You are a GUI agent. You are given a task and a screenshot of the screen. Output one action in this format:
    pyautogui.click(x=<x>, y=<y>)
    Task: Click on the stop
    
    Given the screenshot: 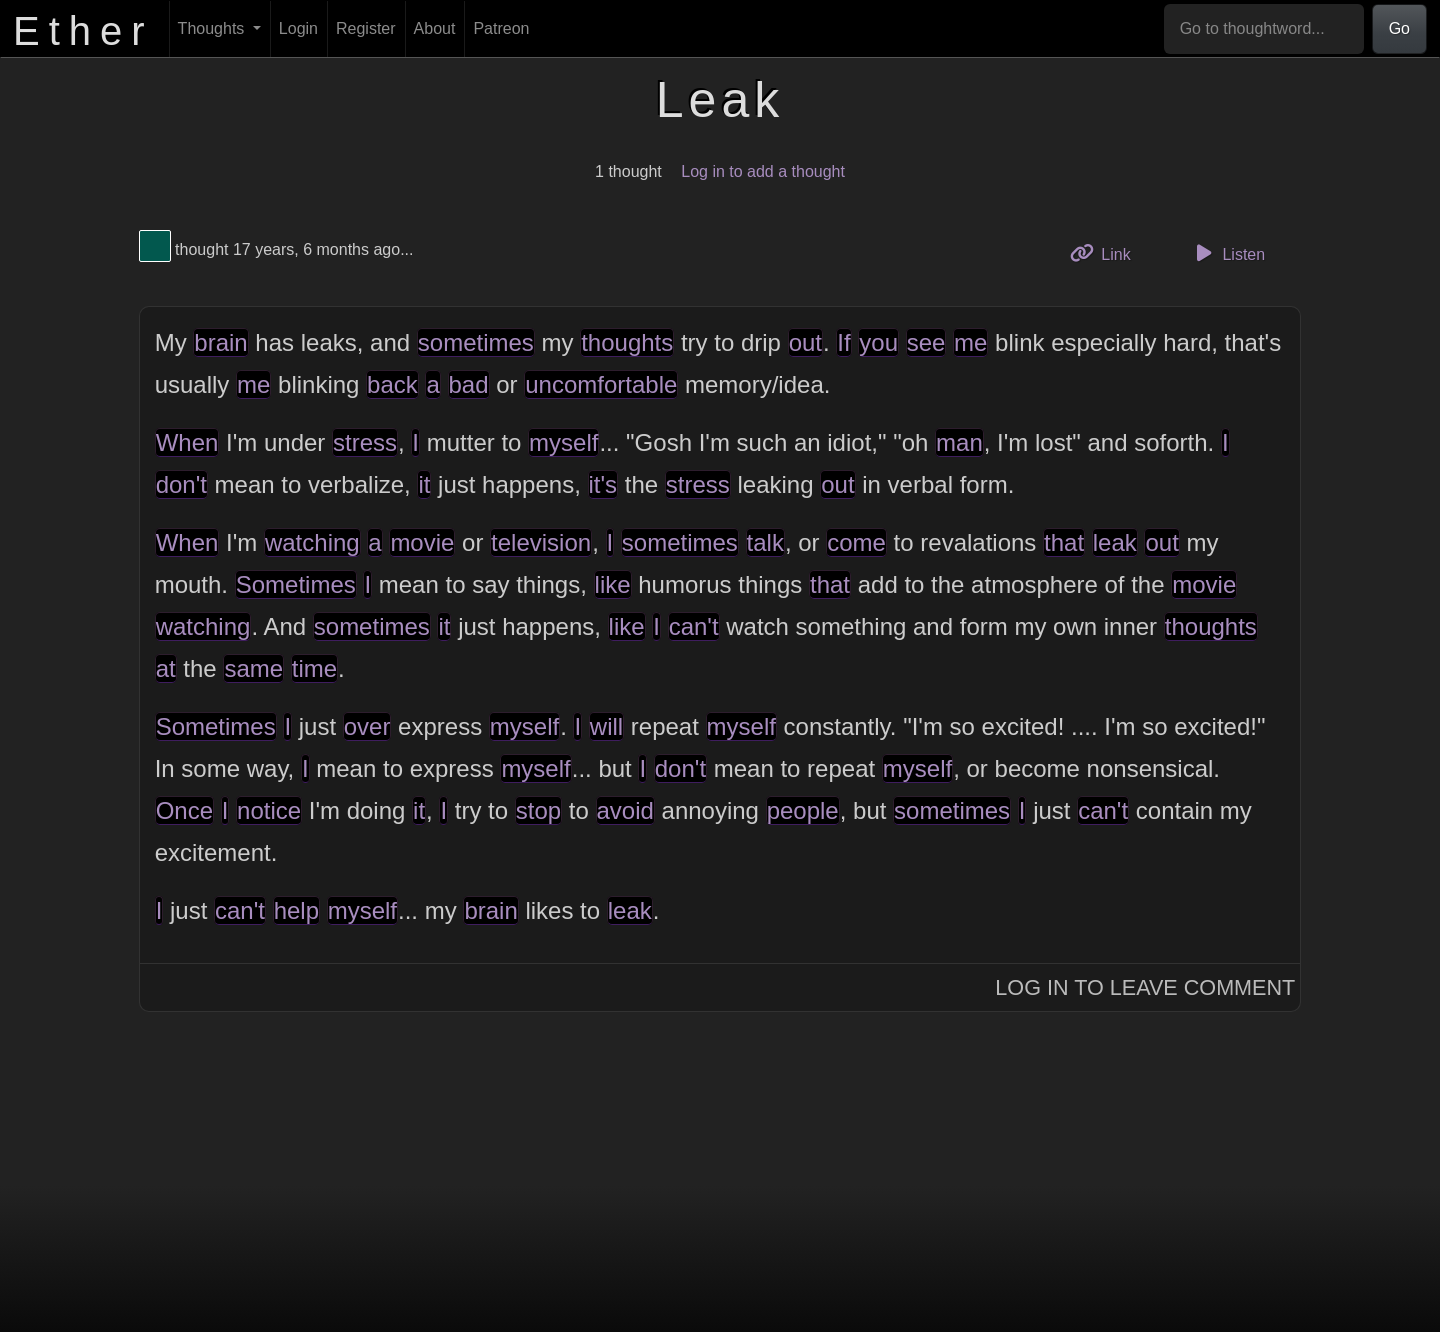 What is the action you would take?
    pyautogui.click(x=538, y=810)
    